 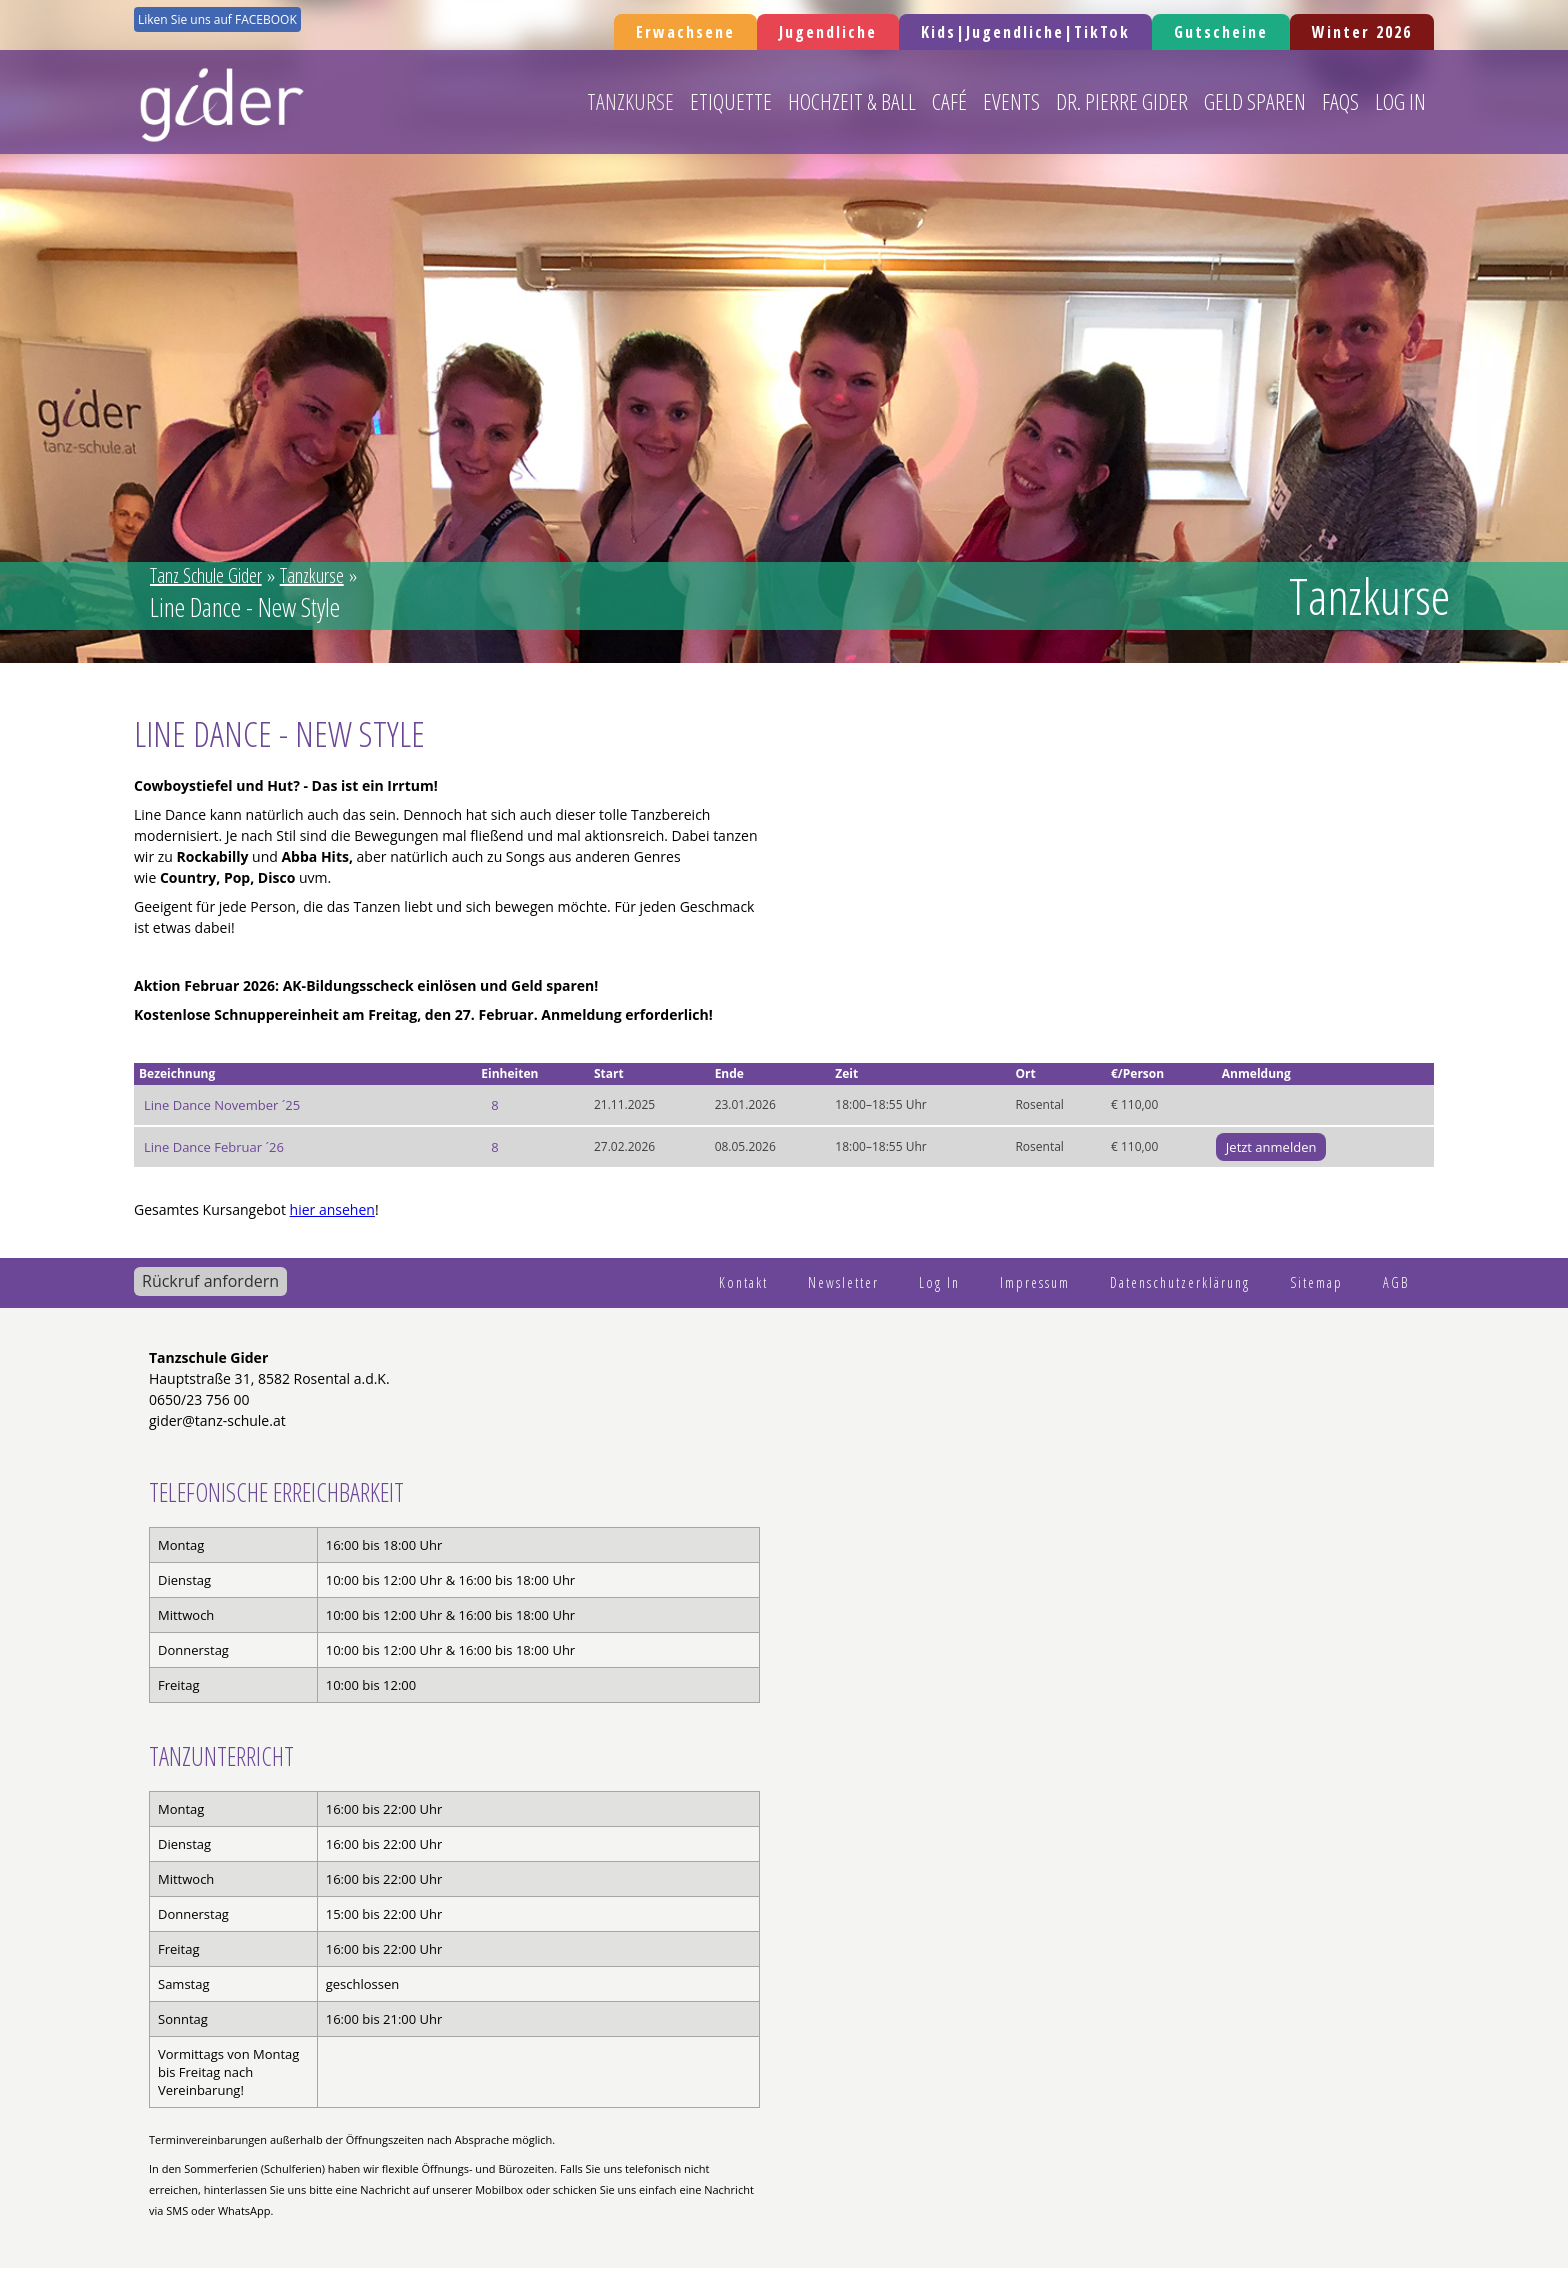 What do you see at coordinates (1362, 32) in the screenshot?
I see `Winter 2026` at bounding box center [1362, 32].